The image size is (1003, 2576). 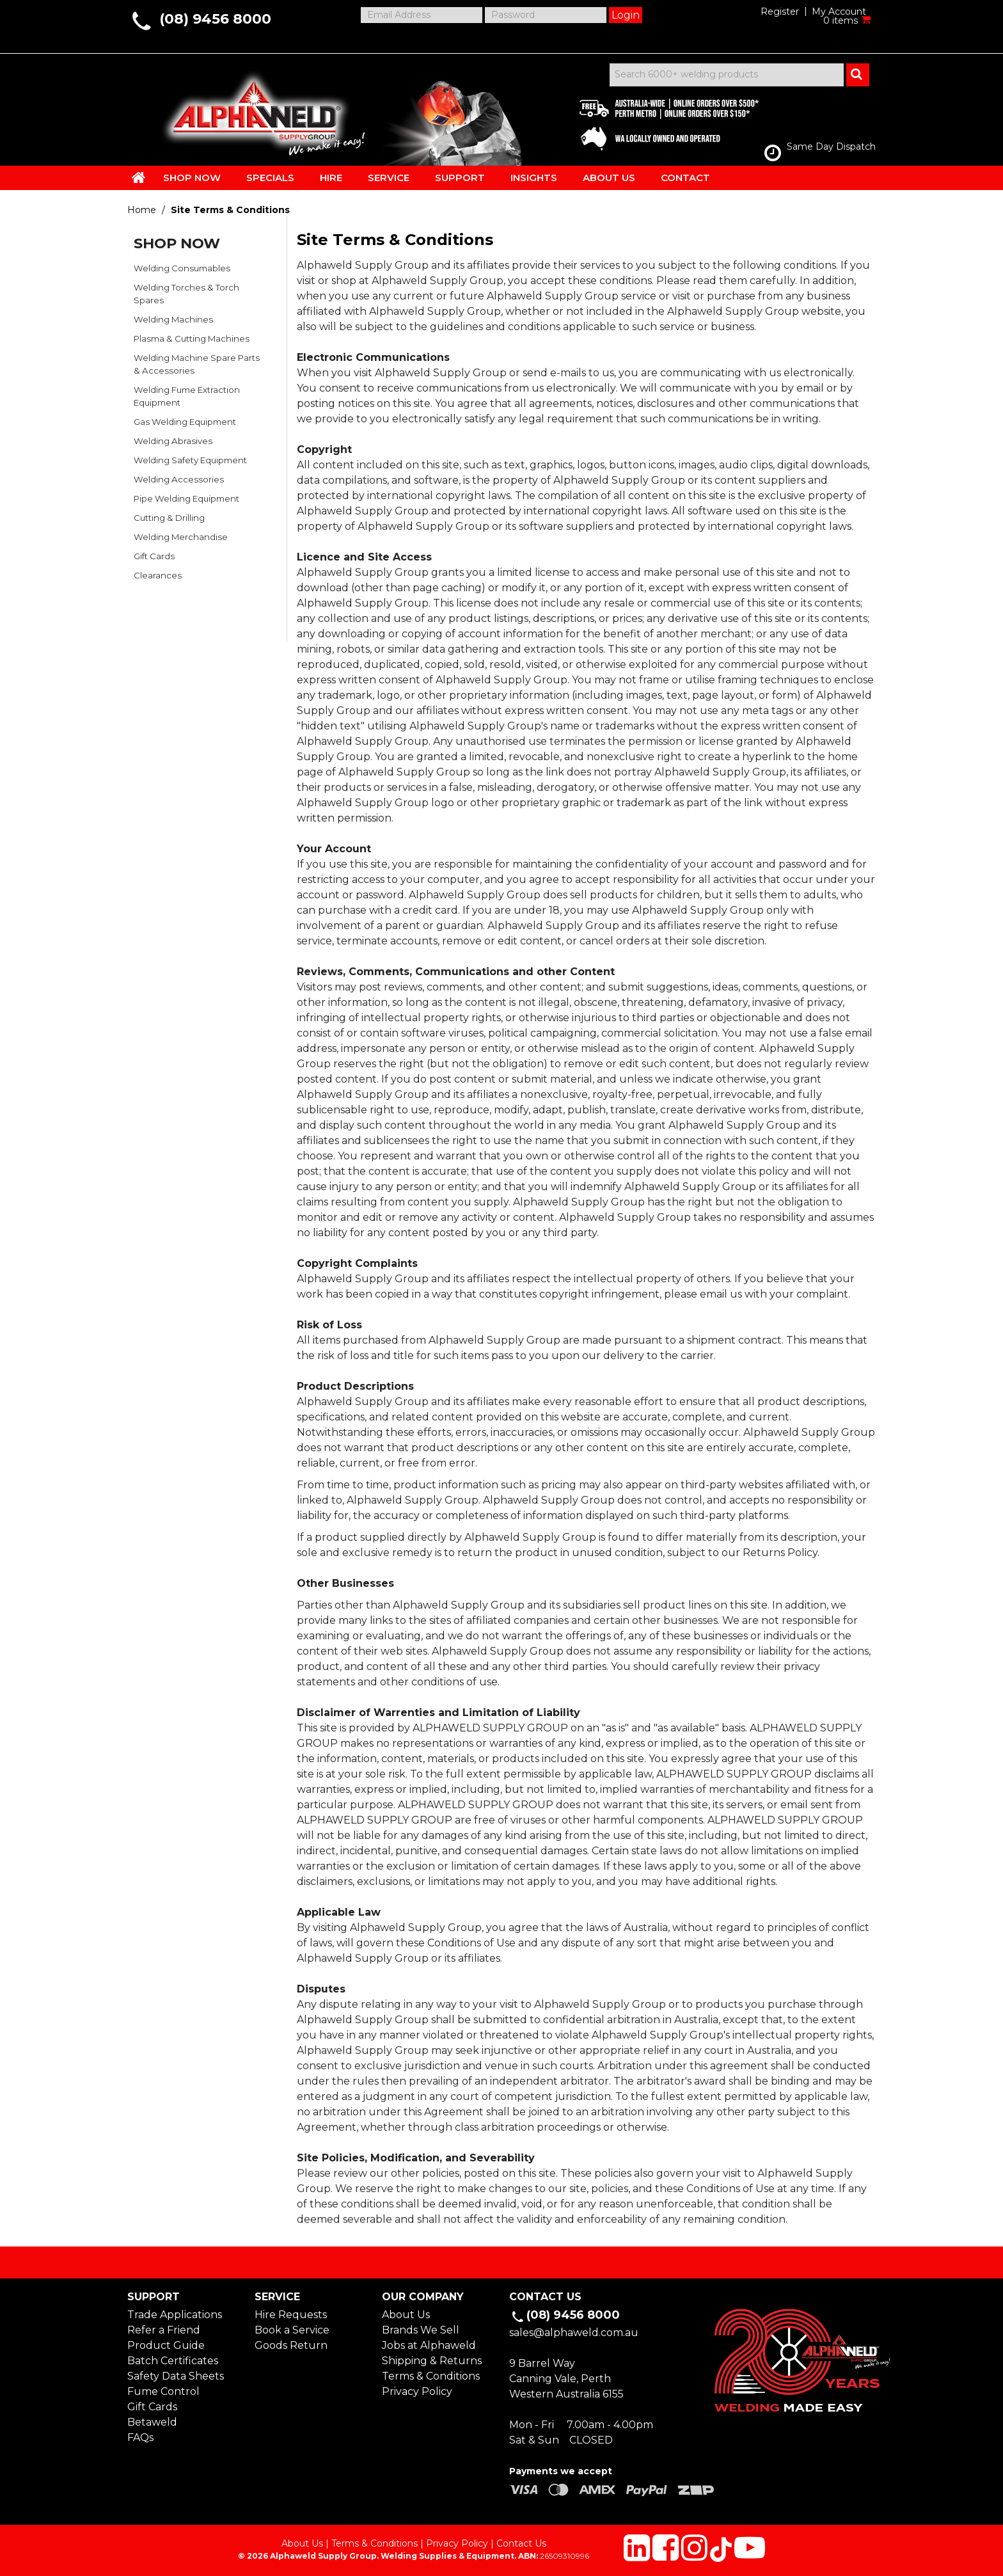 What do you see at coordinates (172, 2361) in the screenshot?
I see `Batch Certificates` at bounding box center [172, 2361].